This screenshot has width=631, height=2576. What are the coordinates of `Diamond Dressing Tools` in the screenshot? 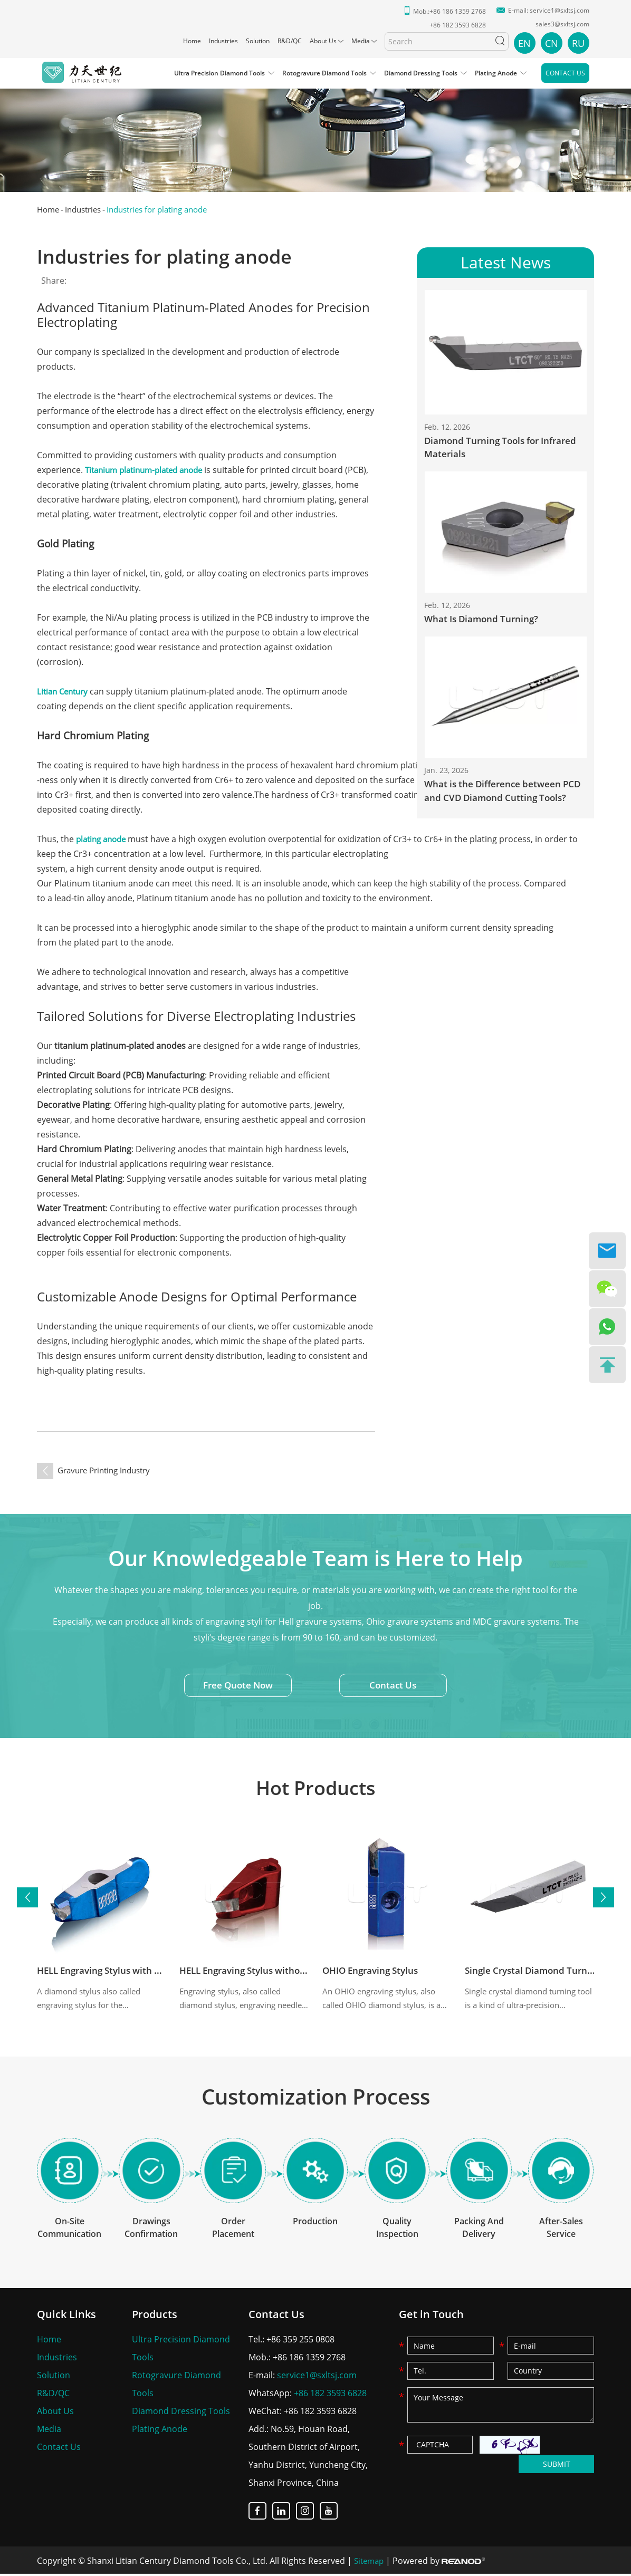 It's located at (420, 73).